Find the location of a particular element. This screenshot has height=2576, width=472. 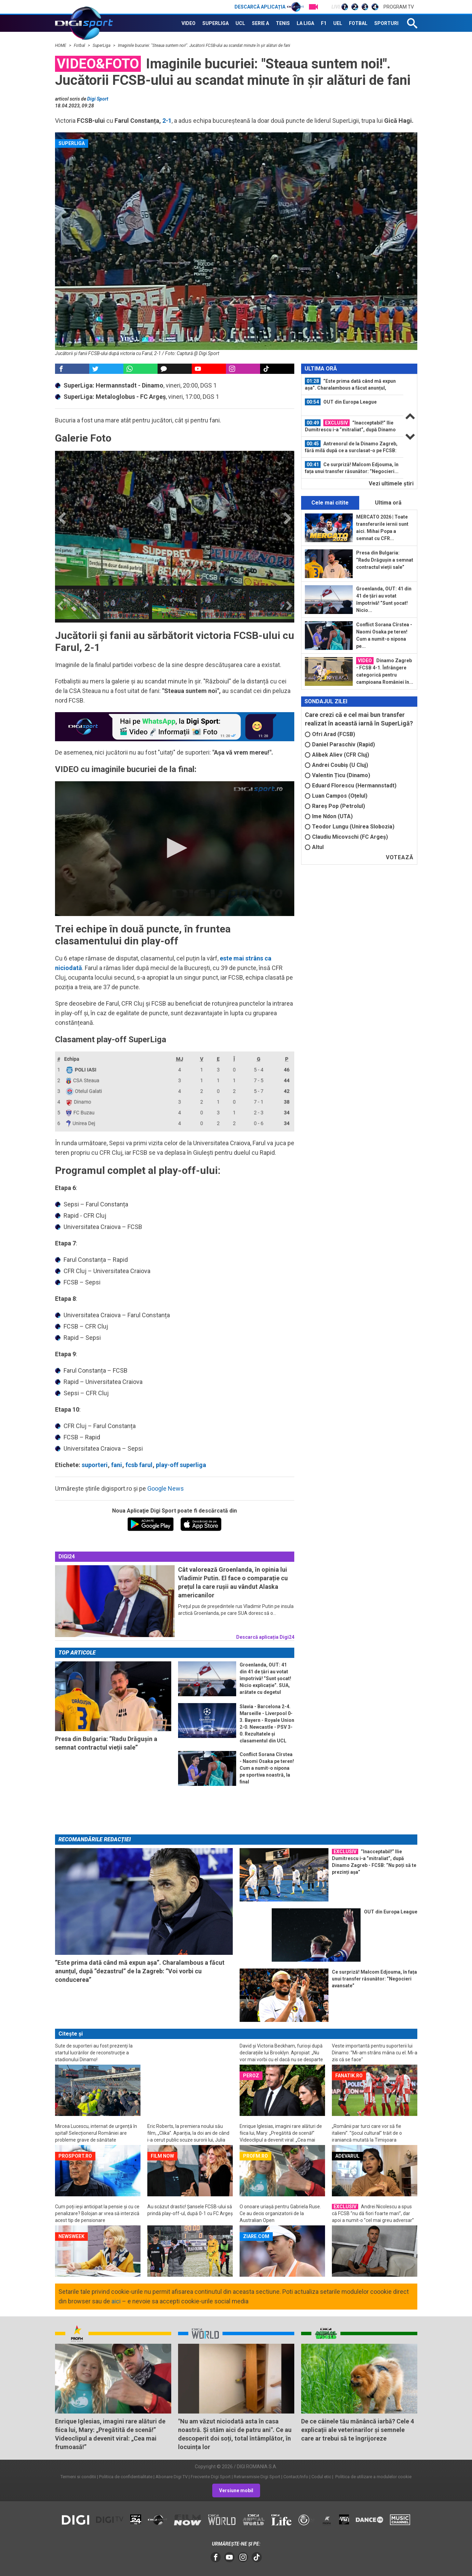

Codul etic is located at coordinates (321, 2476).